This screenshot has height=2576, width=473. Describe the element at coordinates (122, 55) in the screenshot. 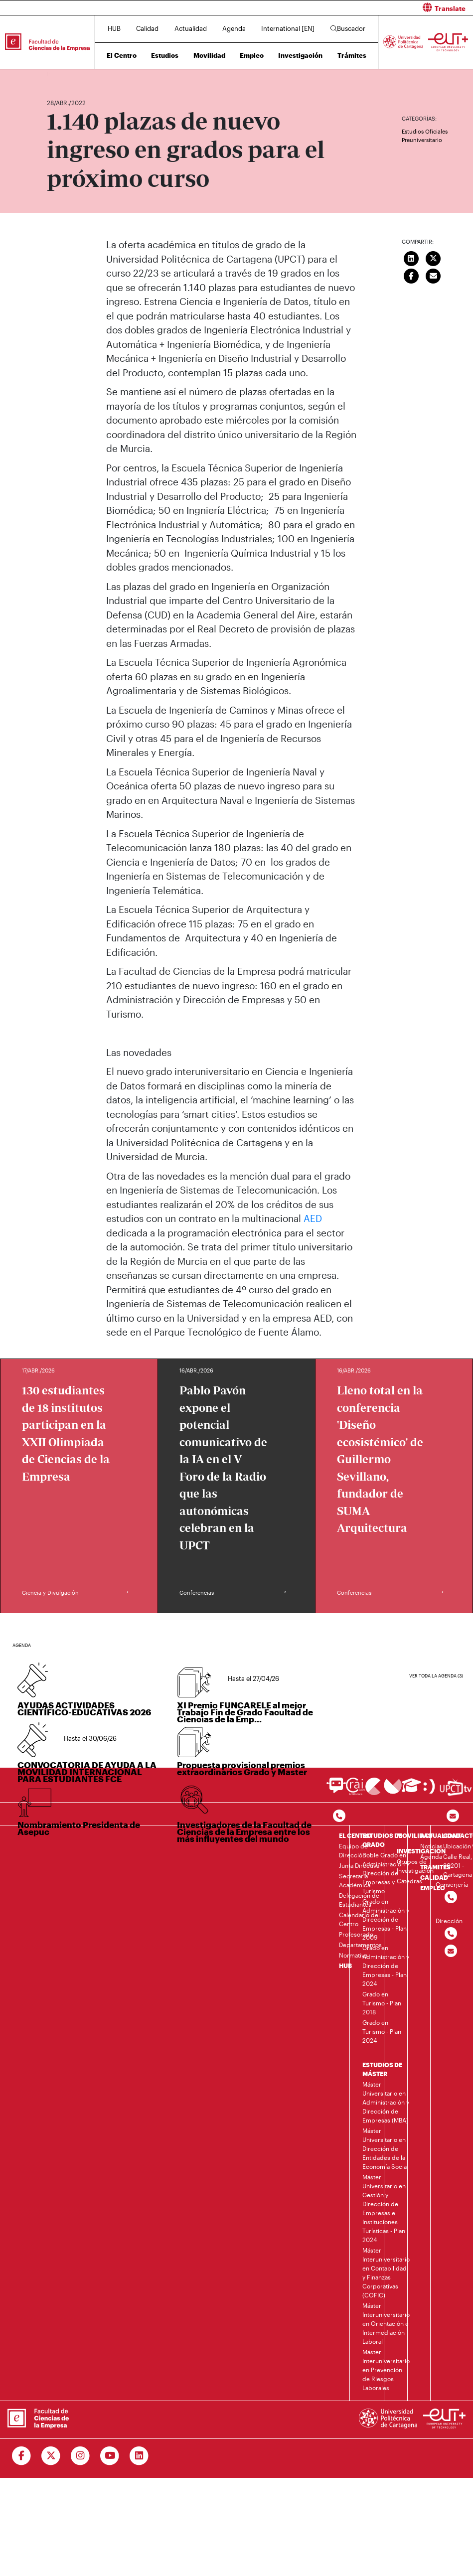

I see `El Centro` at that location.